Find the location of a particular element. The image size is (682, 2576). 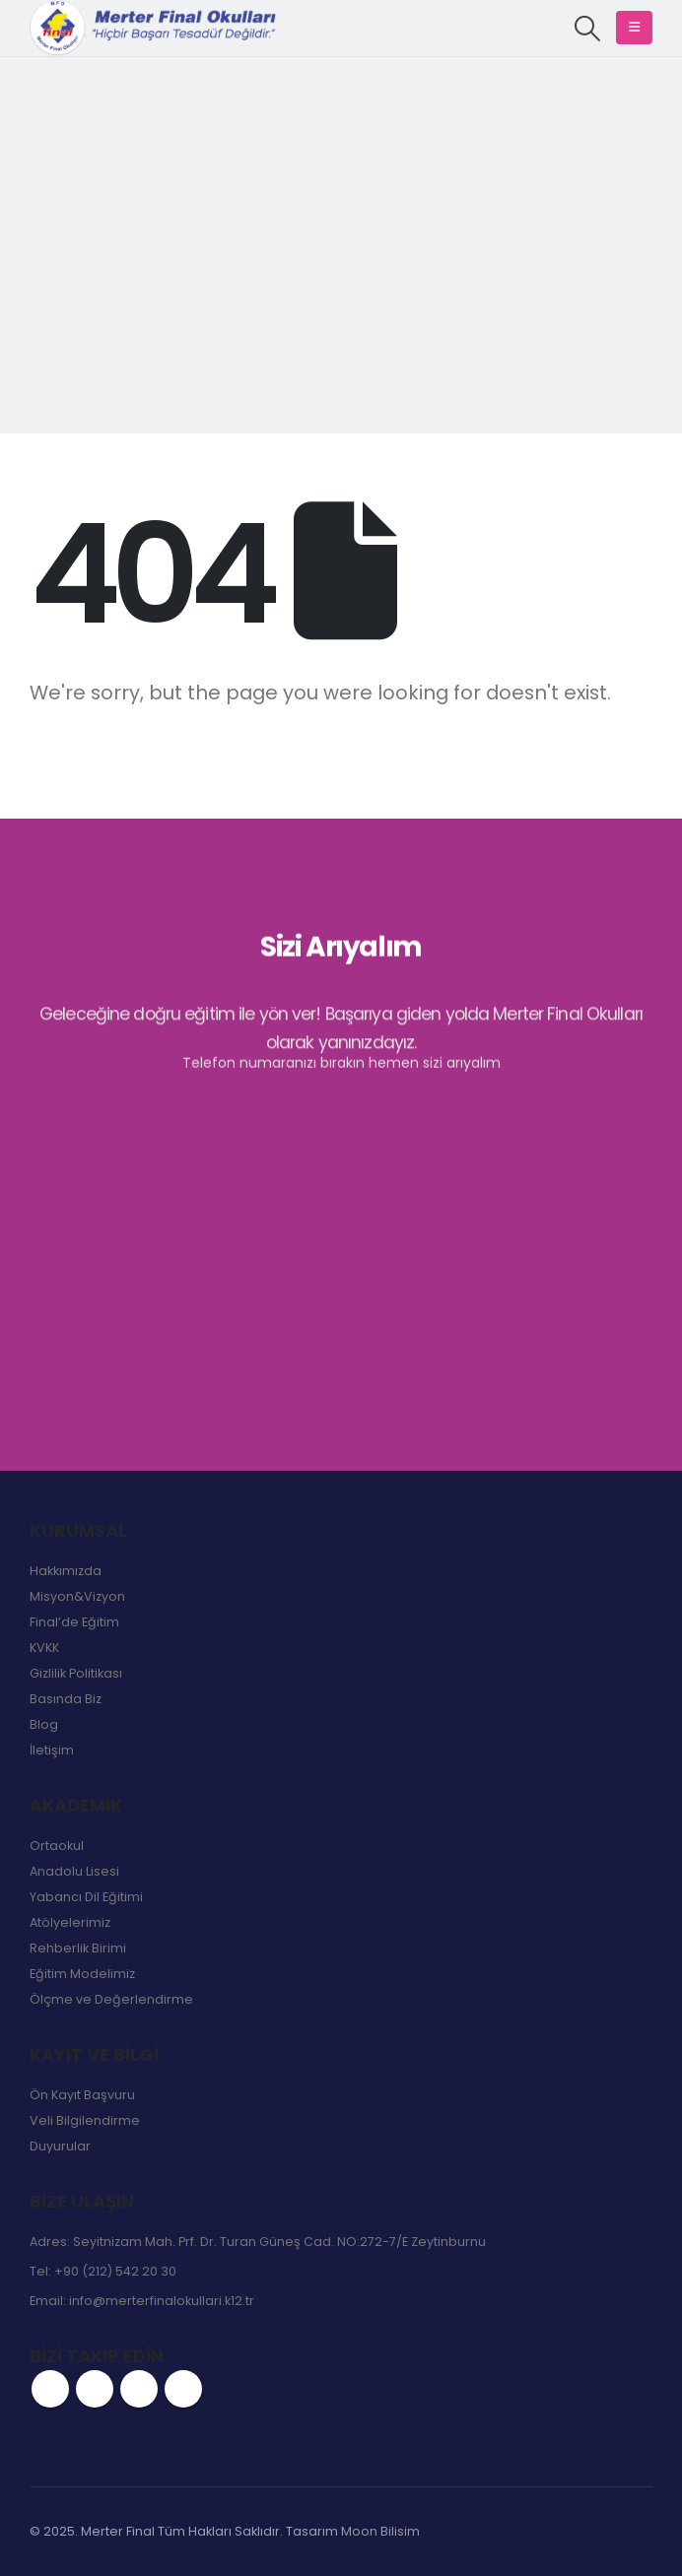

Veli Bilgilendirme is located at coordinates (85, 2120).